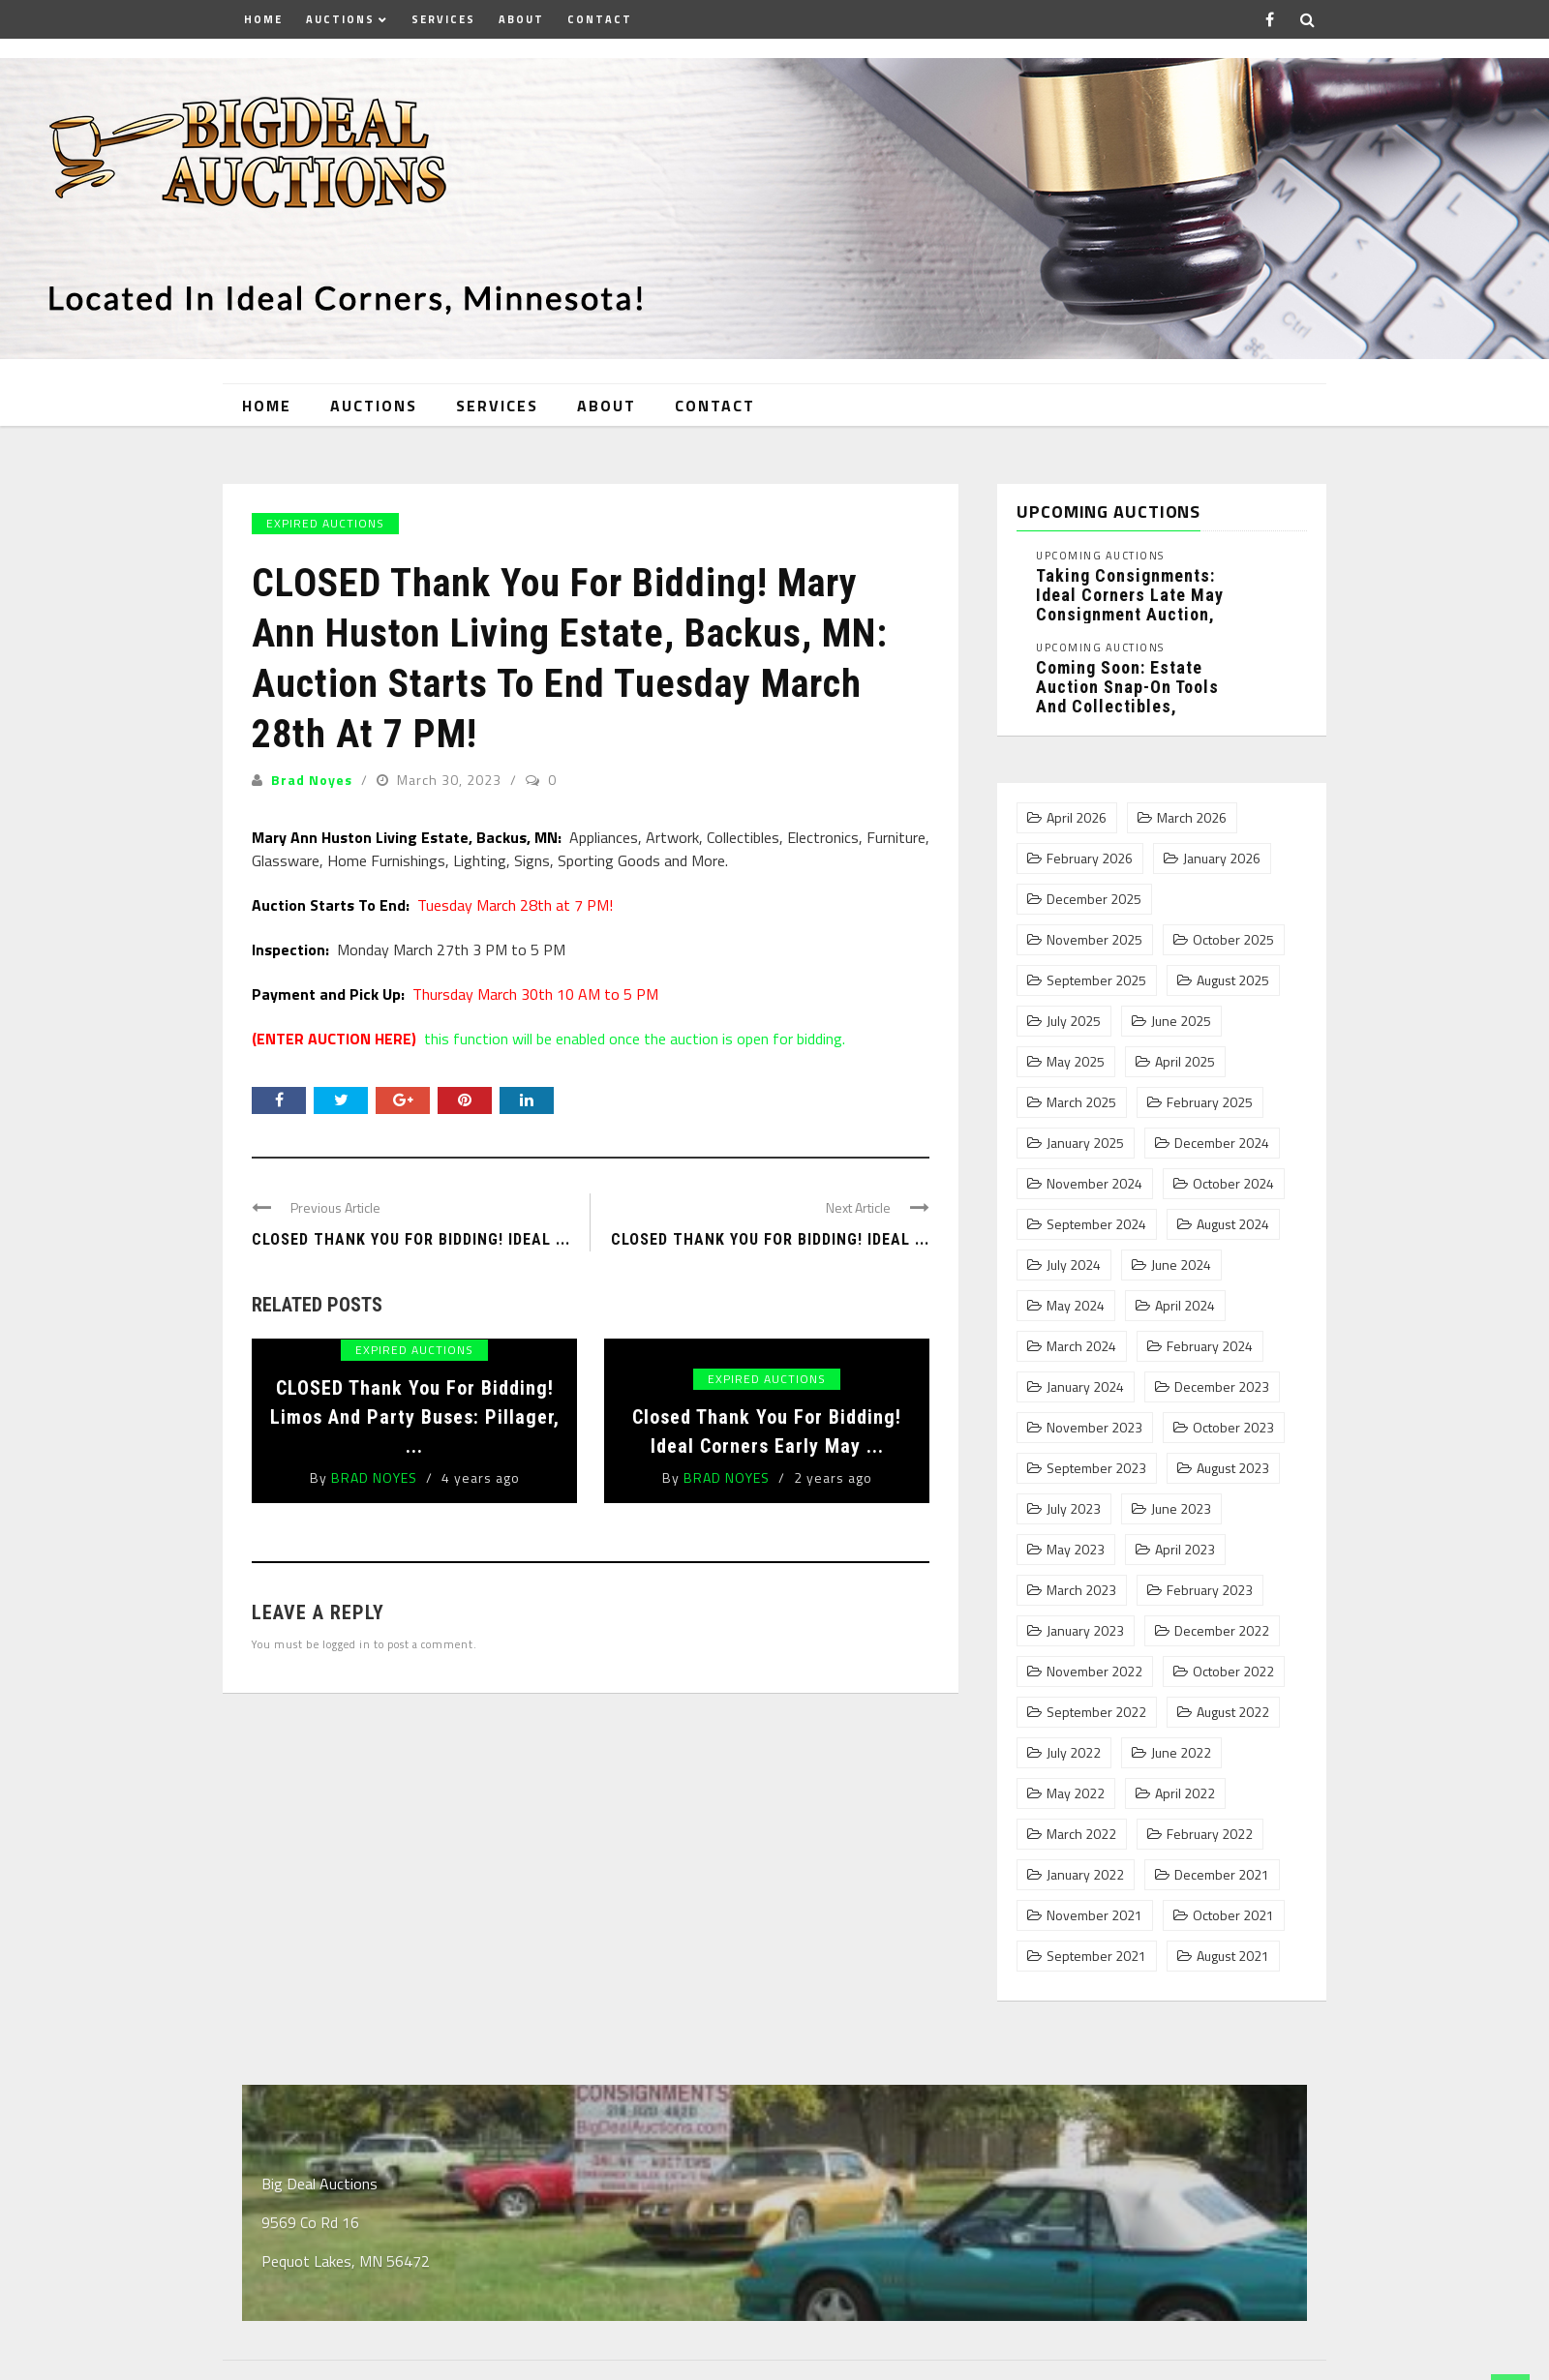 The height and width of the screenshot is (2380, 1549). Describe the element at coordinates (263, 19) in the screenshot. I see `Home` at that location.